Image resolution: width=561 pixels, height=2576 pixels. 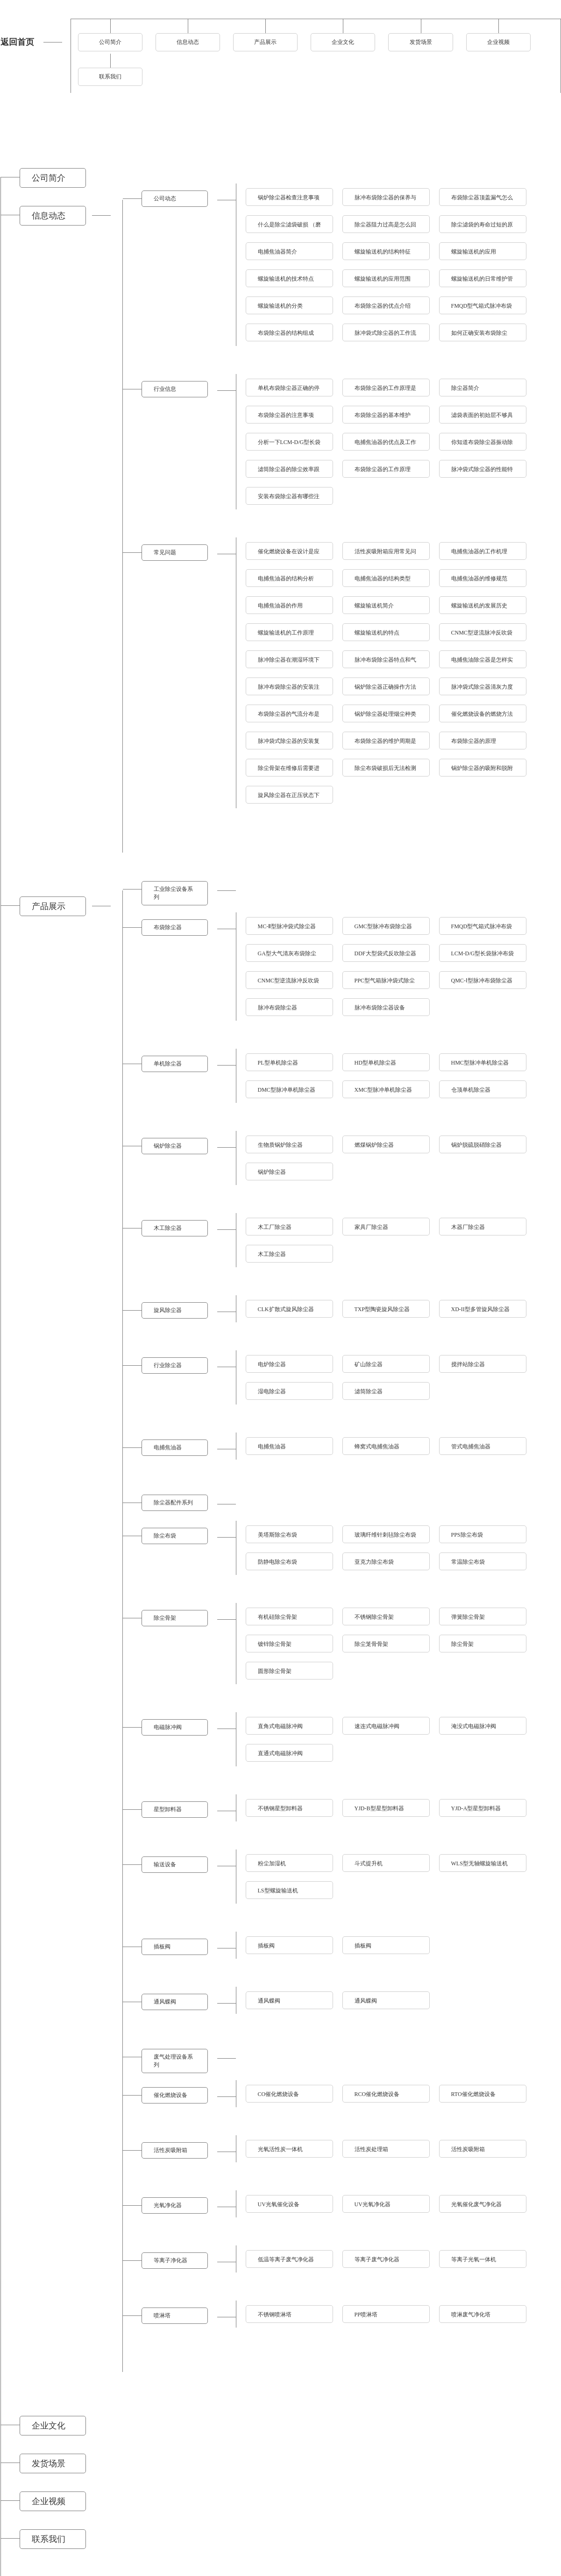 What do you see at coordinates (277, 1007) in the screenshot?
I see `脉冲布袋除尘器` at bounding box center [277, 1007].